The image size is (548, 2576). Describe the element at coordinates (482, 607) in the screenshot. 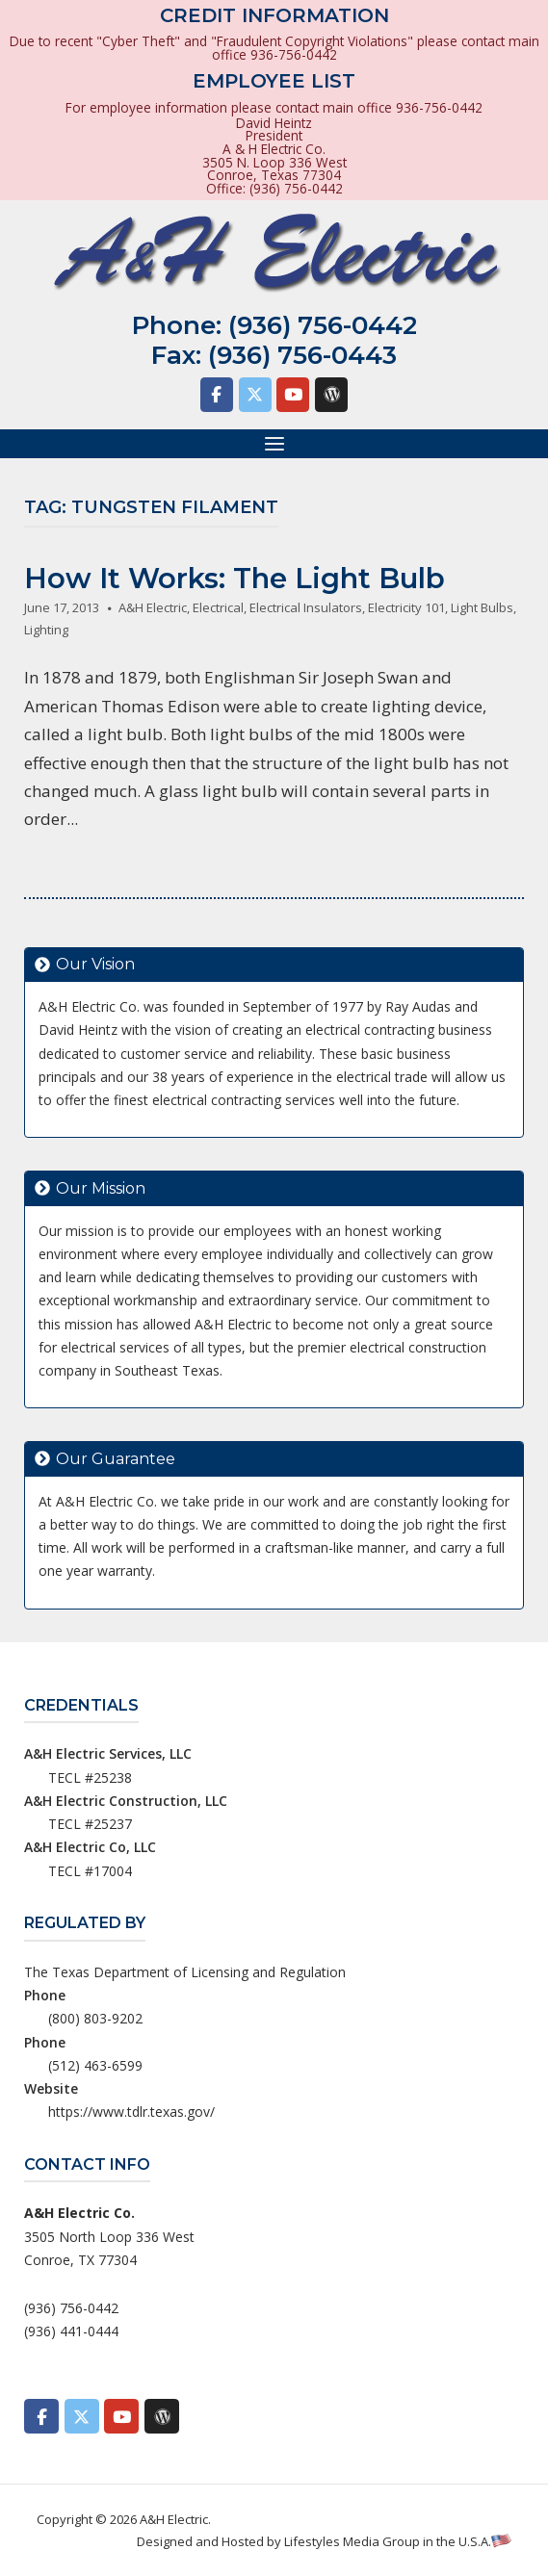

I see `Light Bulbs` at that location.